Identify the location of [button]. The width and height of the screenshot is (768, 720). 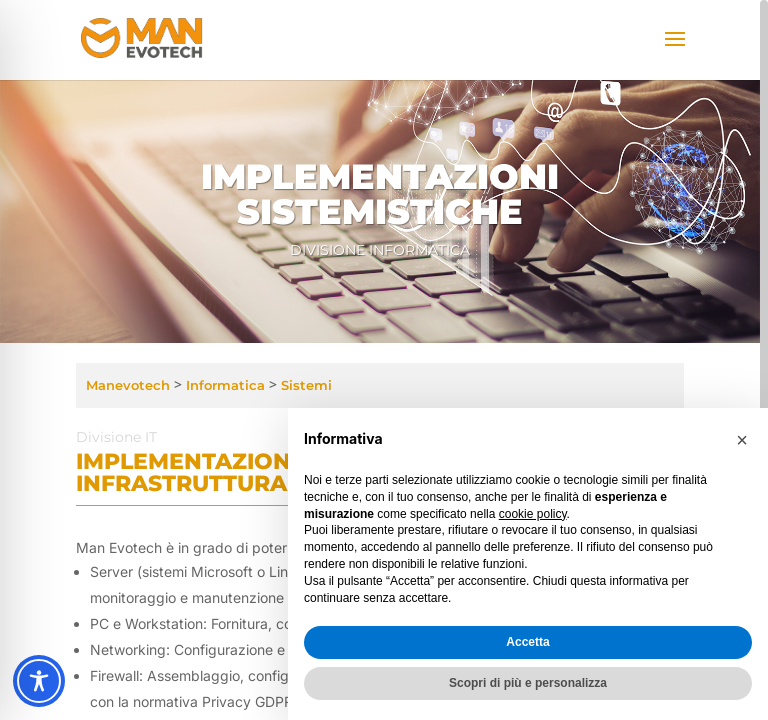
(742, 440).